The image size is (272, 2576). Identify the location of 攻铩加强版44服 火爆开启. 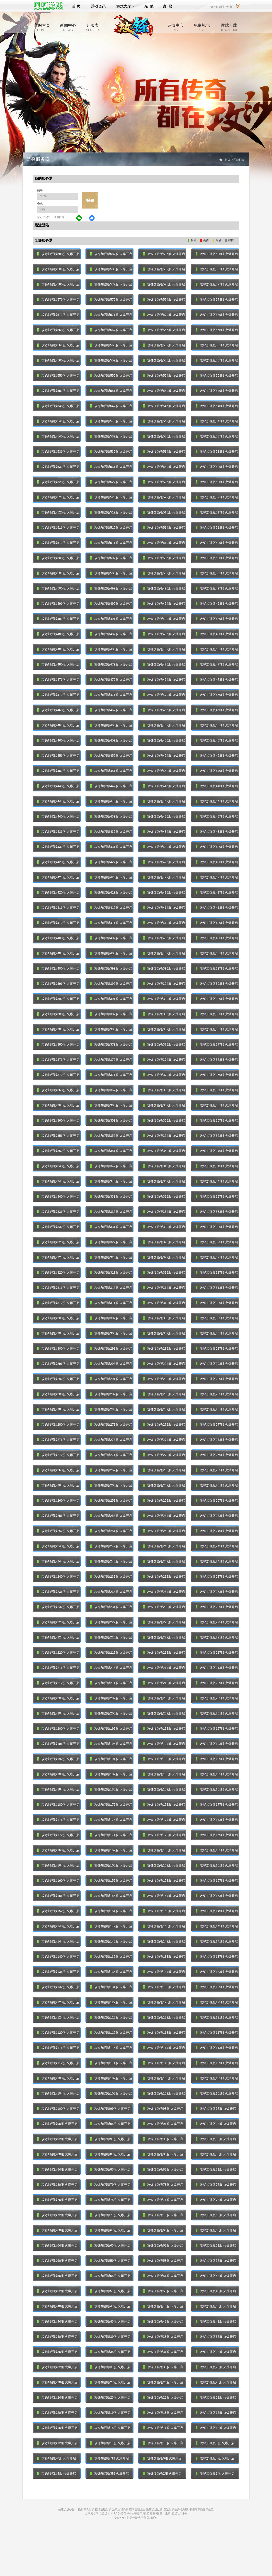
(57, 2321).